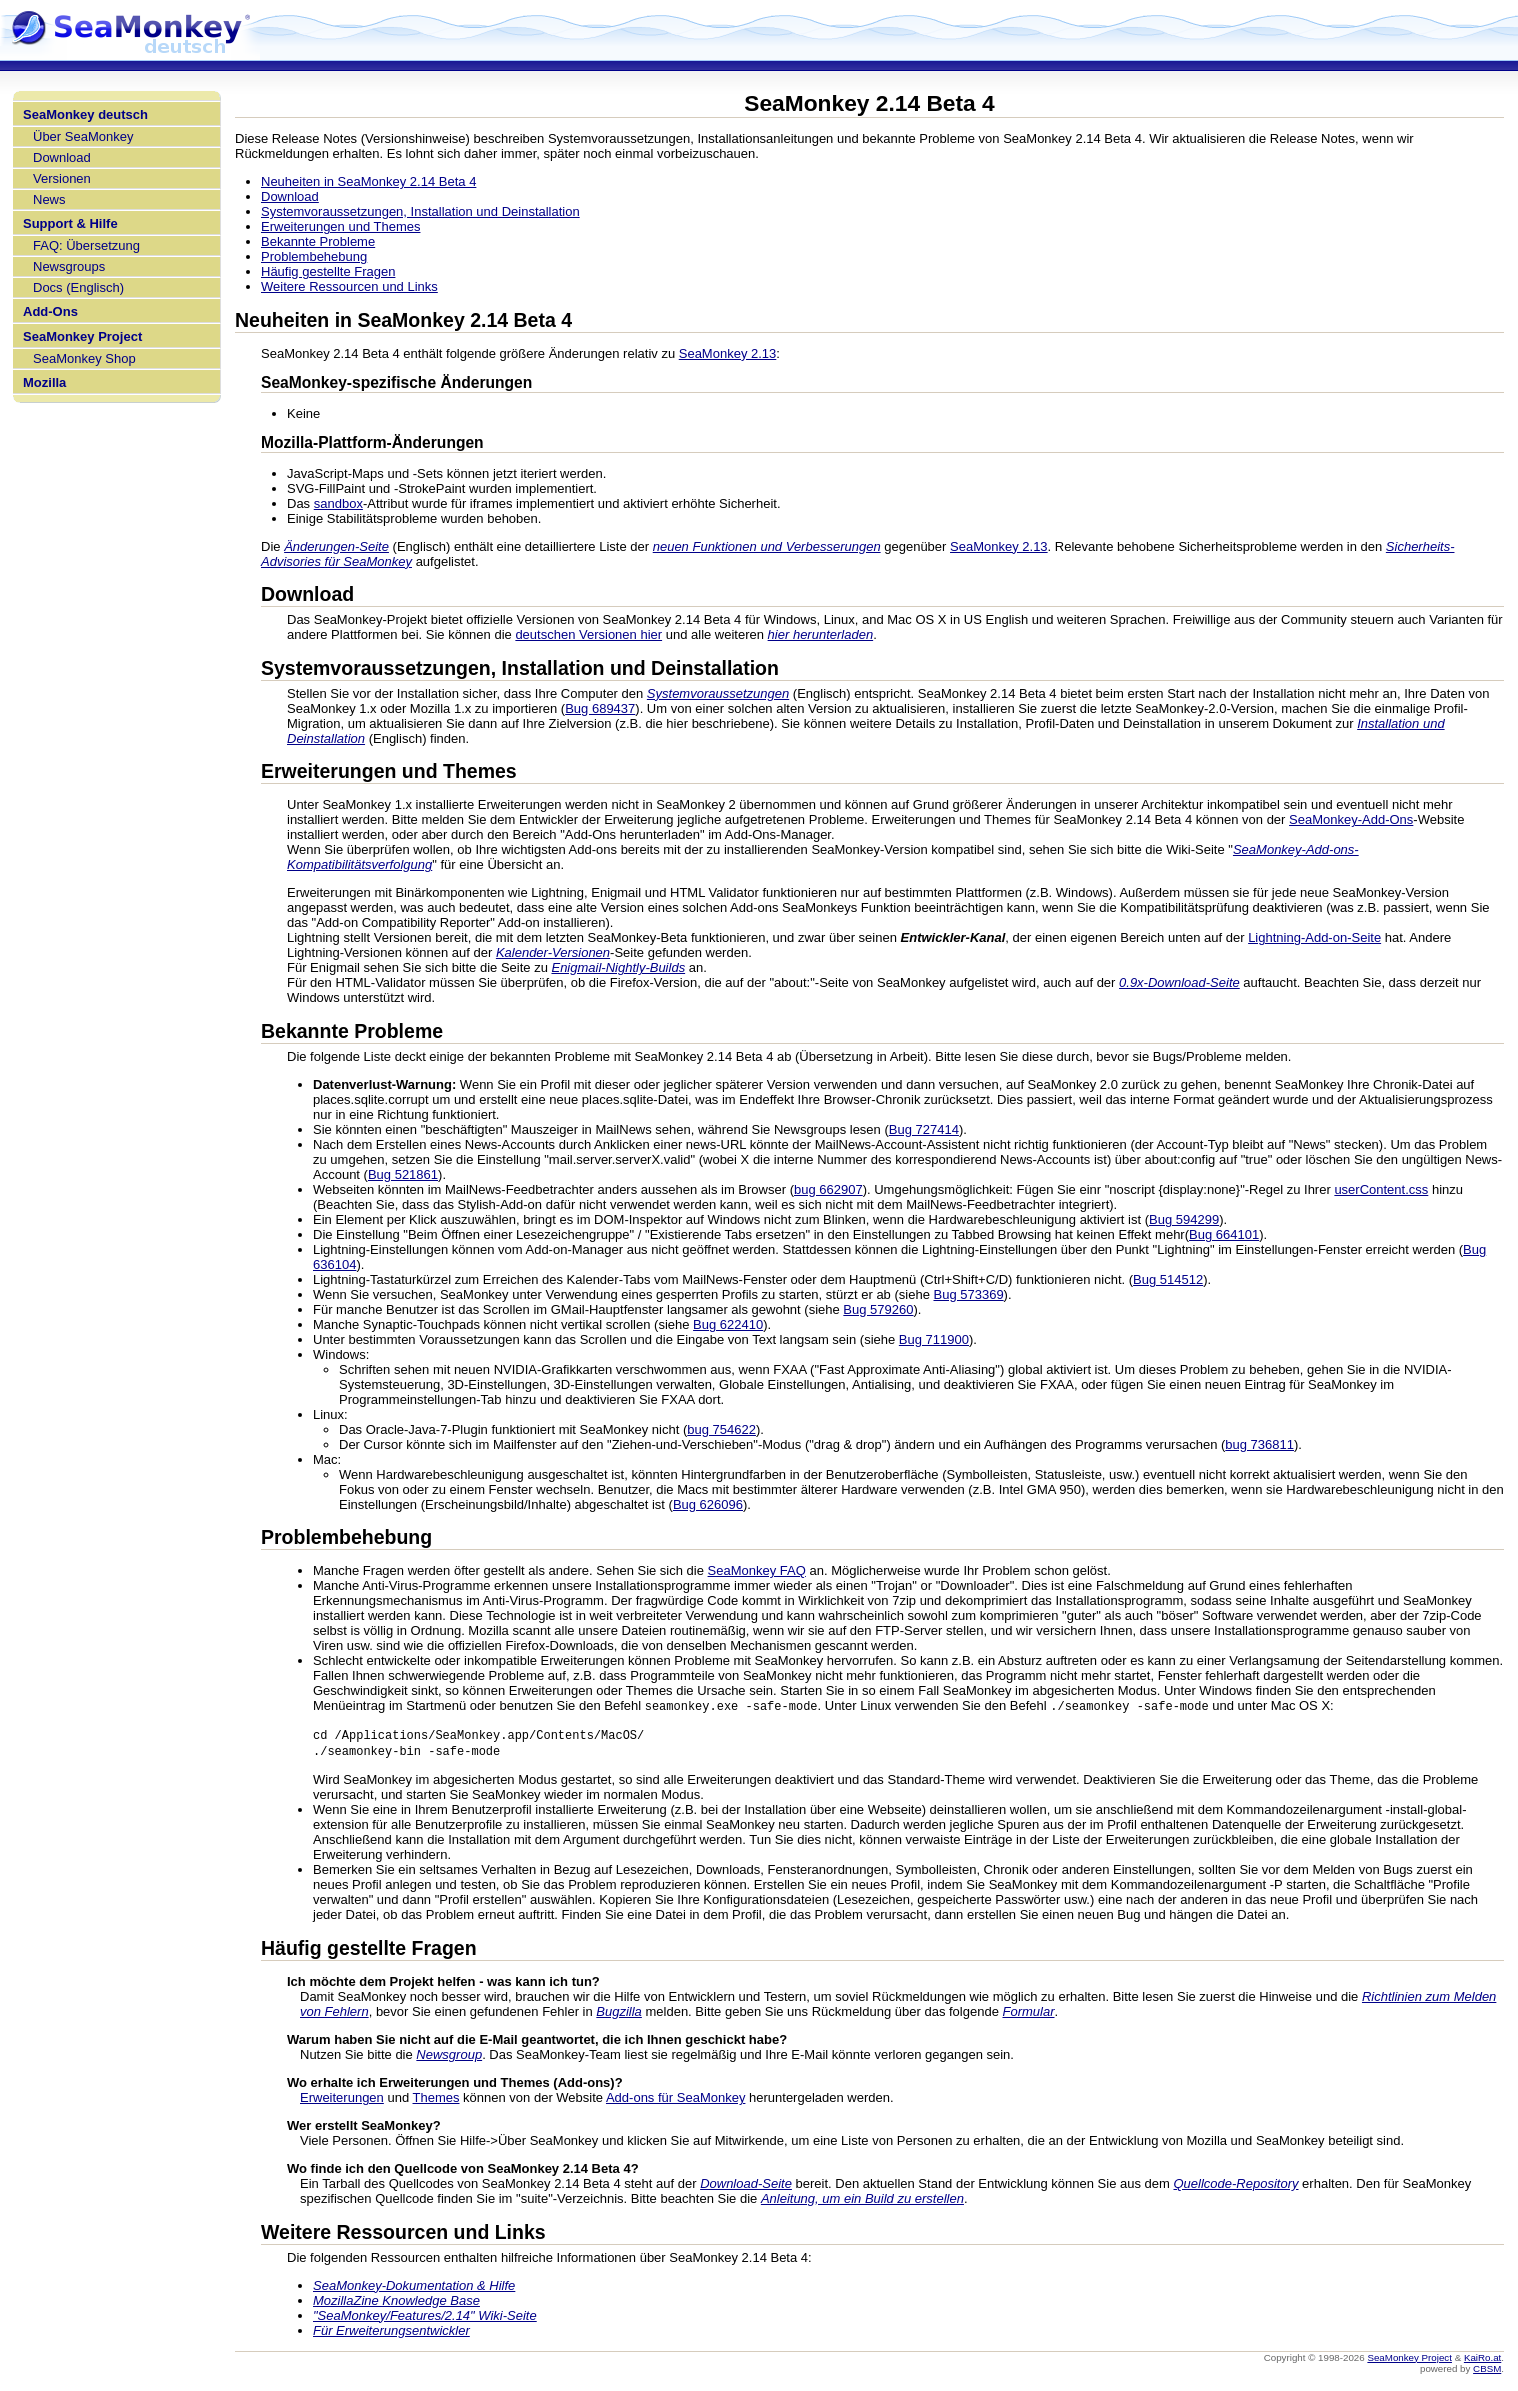  Describe the element at coordinates (708, 1504) in the screenshot. I see `Bug 626096` at that location.